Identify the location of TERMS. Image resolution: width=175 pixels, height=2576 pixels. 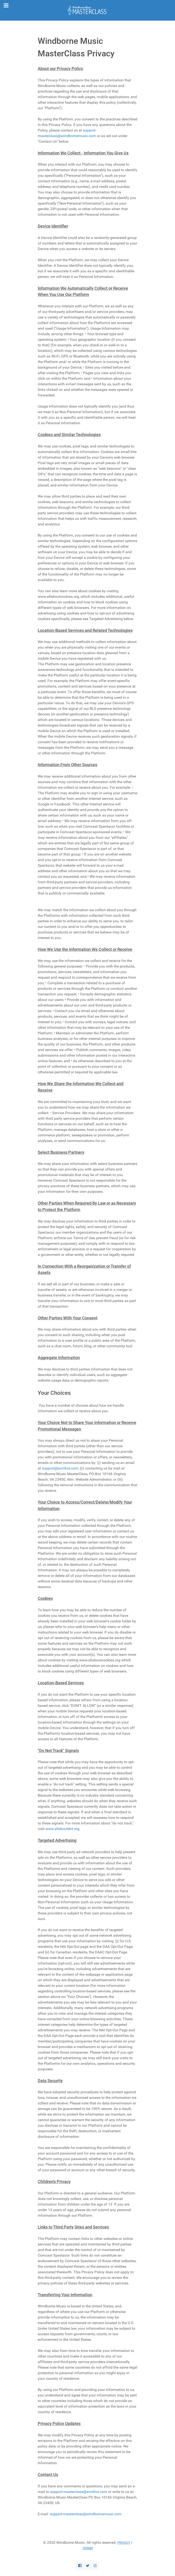
(87, 2548).